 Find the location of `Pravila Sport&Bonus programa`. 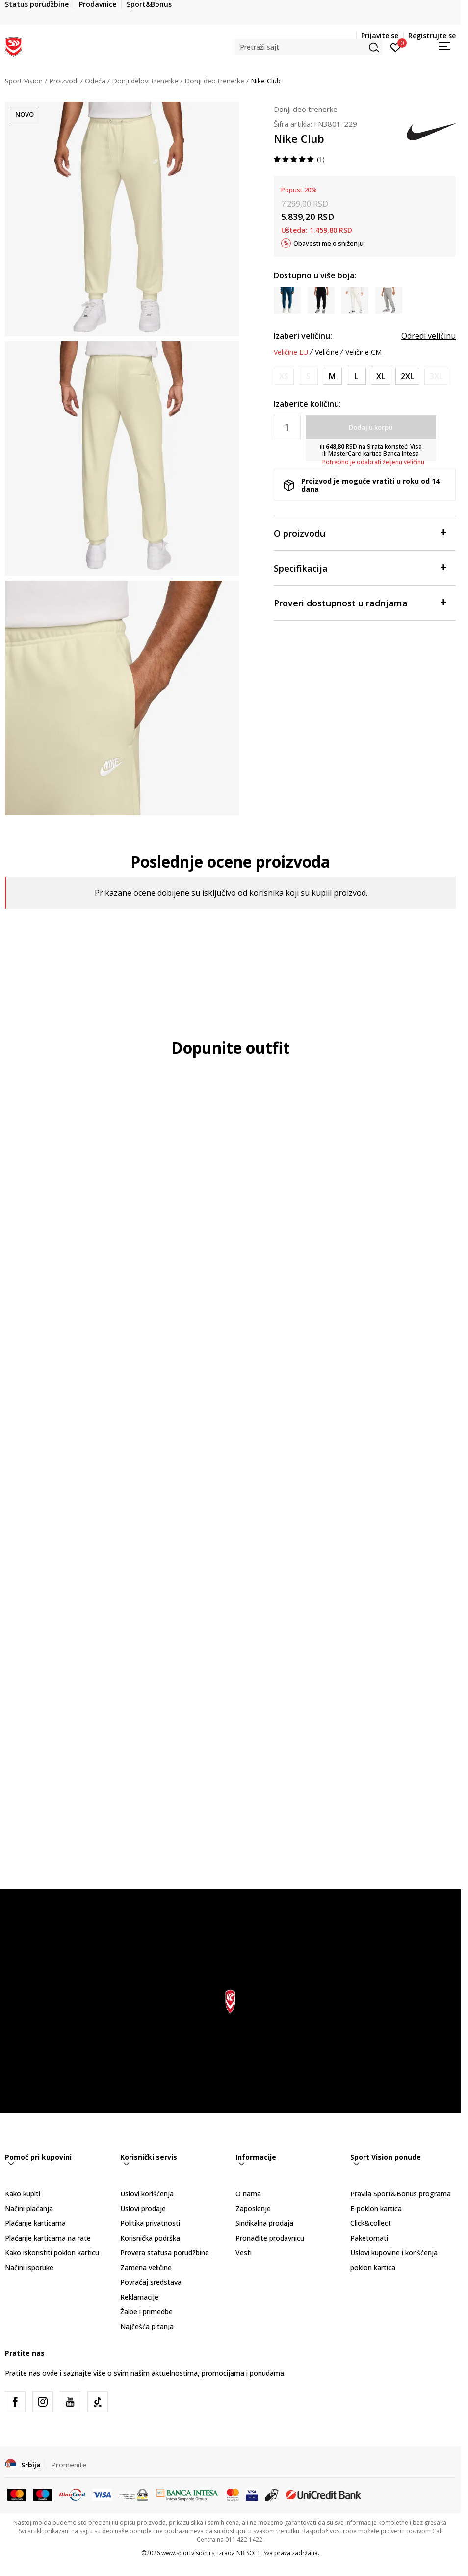

Pravila Sport&Bonus programa is located at coordinates (400, 2193).